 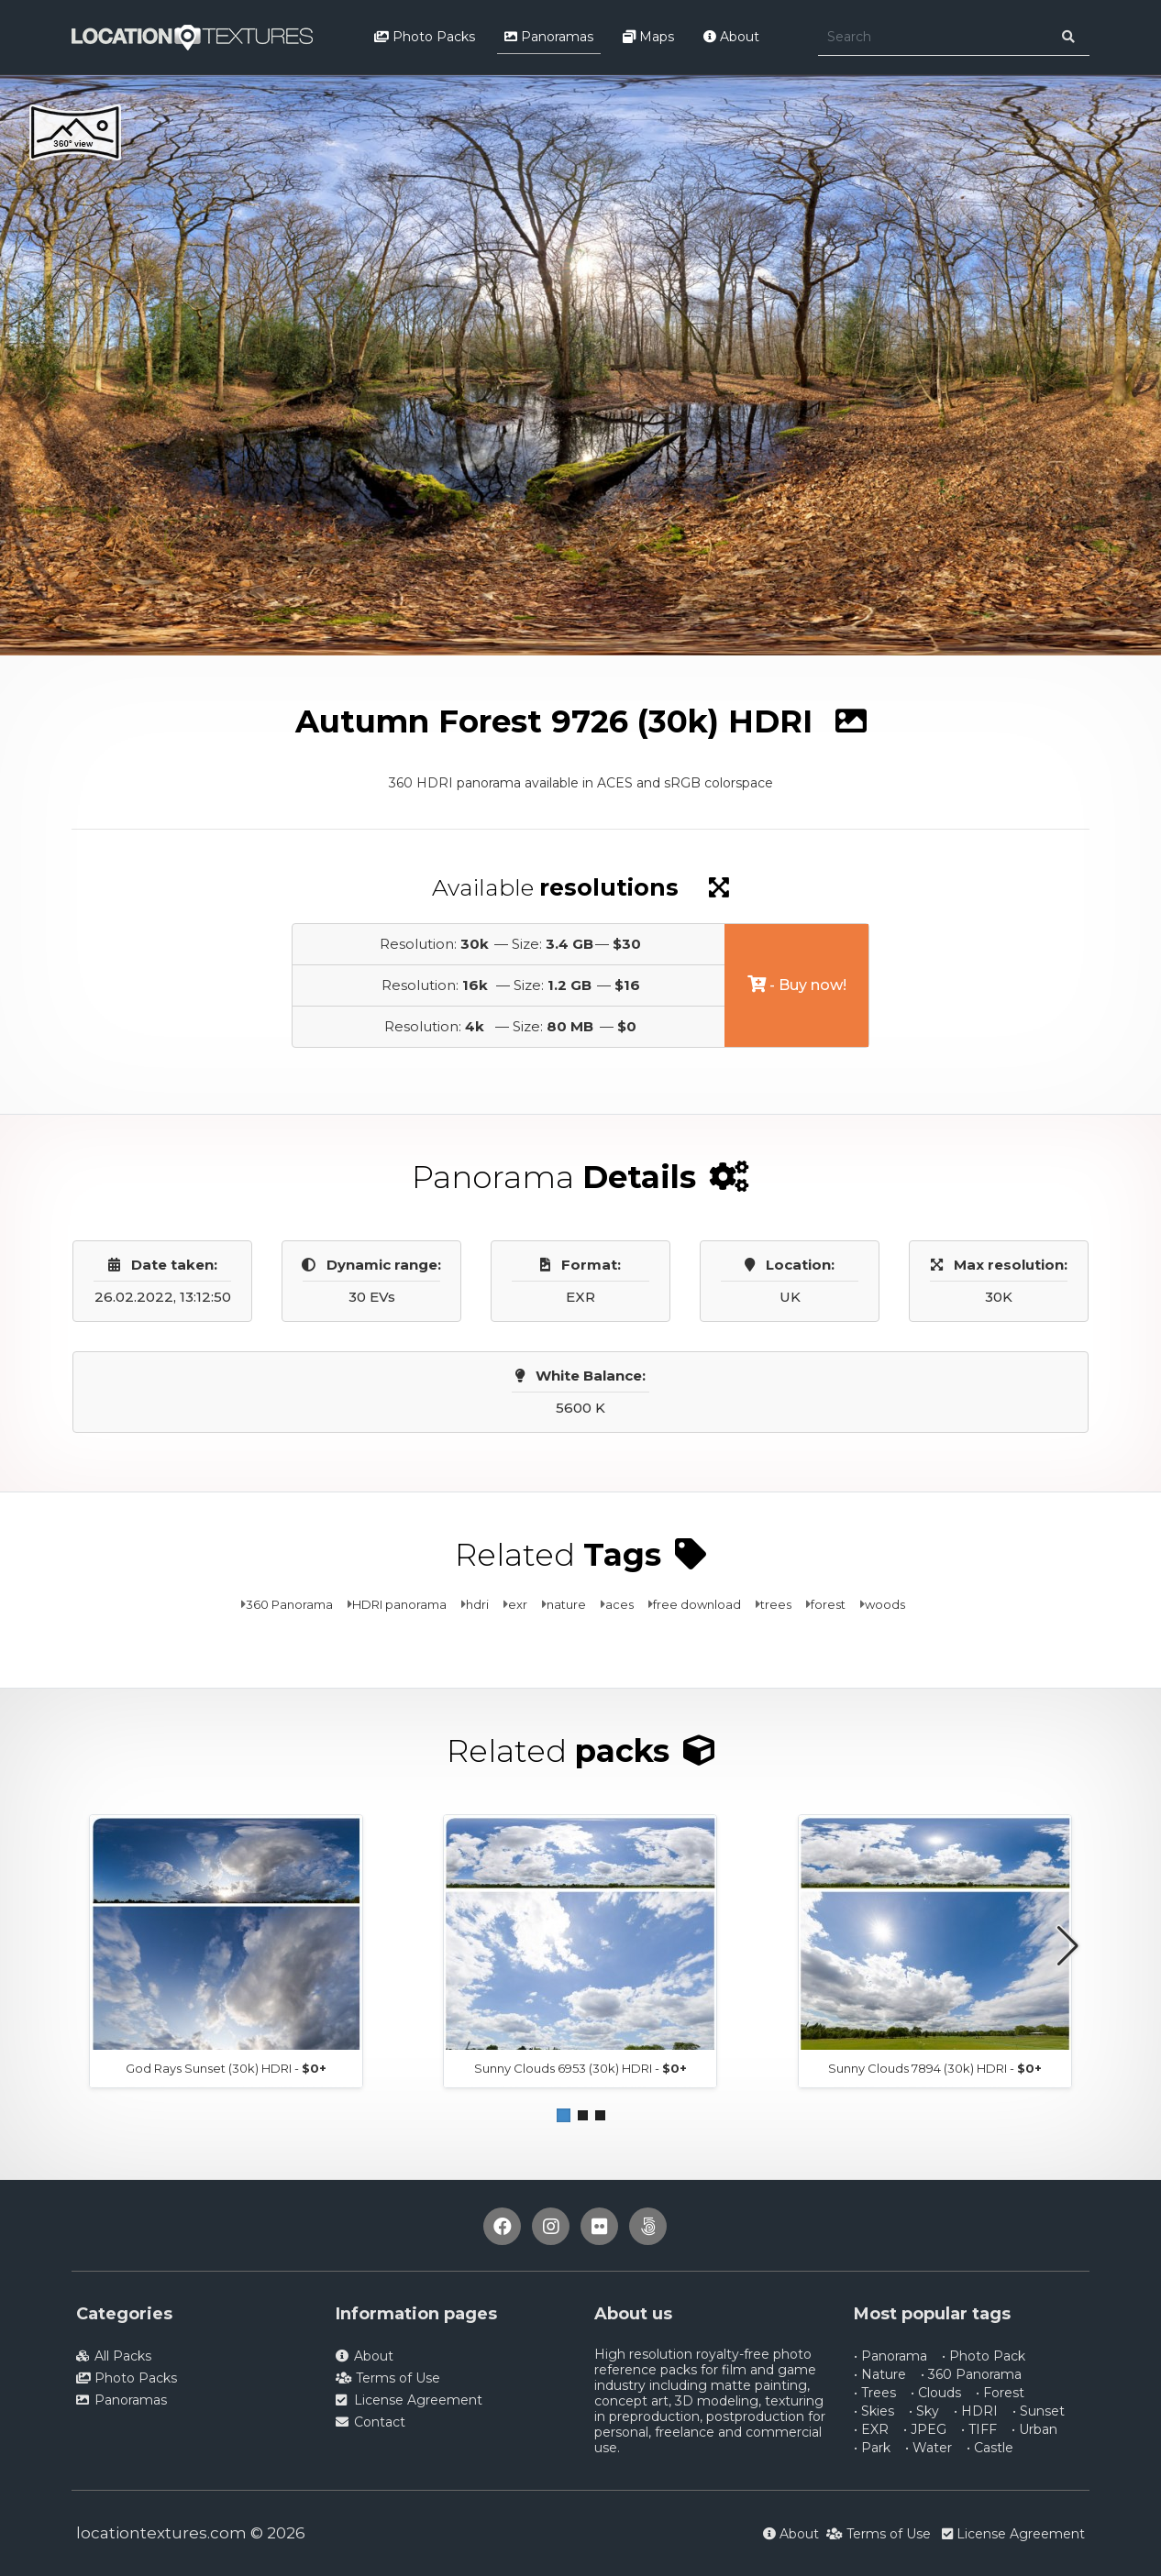 I want to click on • Water, so click(x=928, y=2447).